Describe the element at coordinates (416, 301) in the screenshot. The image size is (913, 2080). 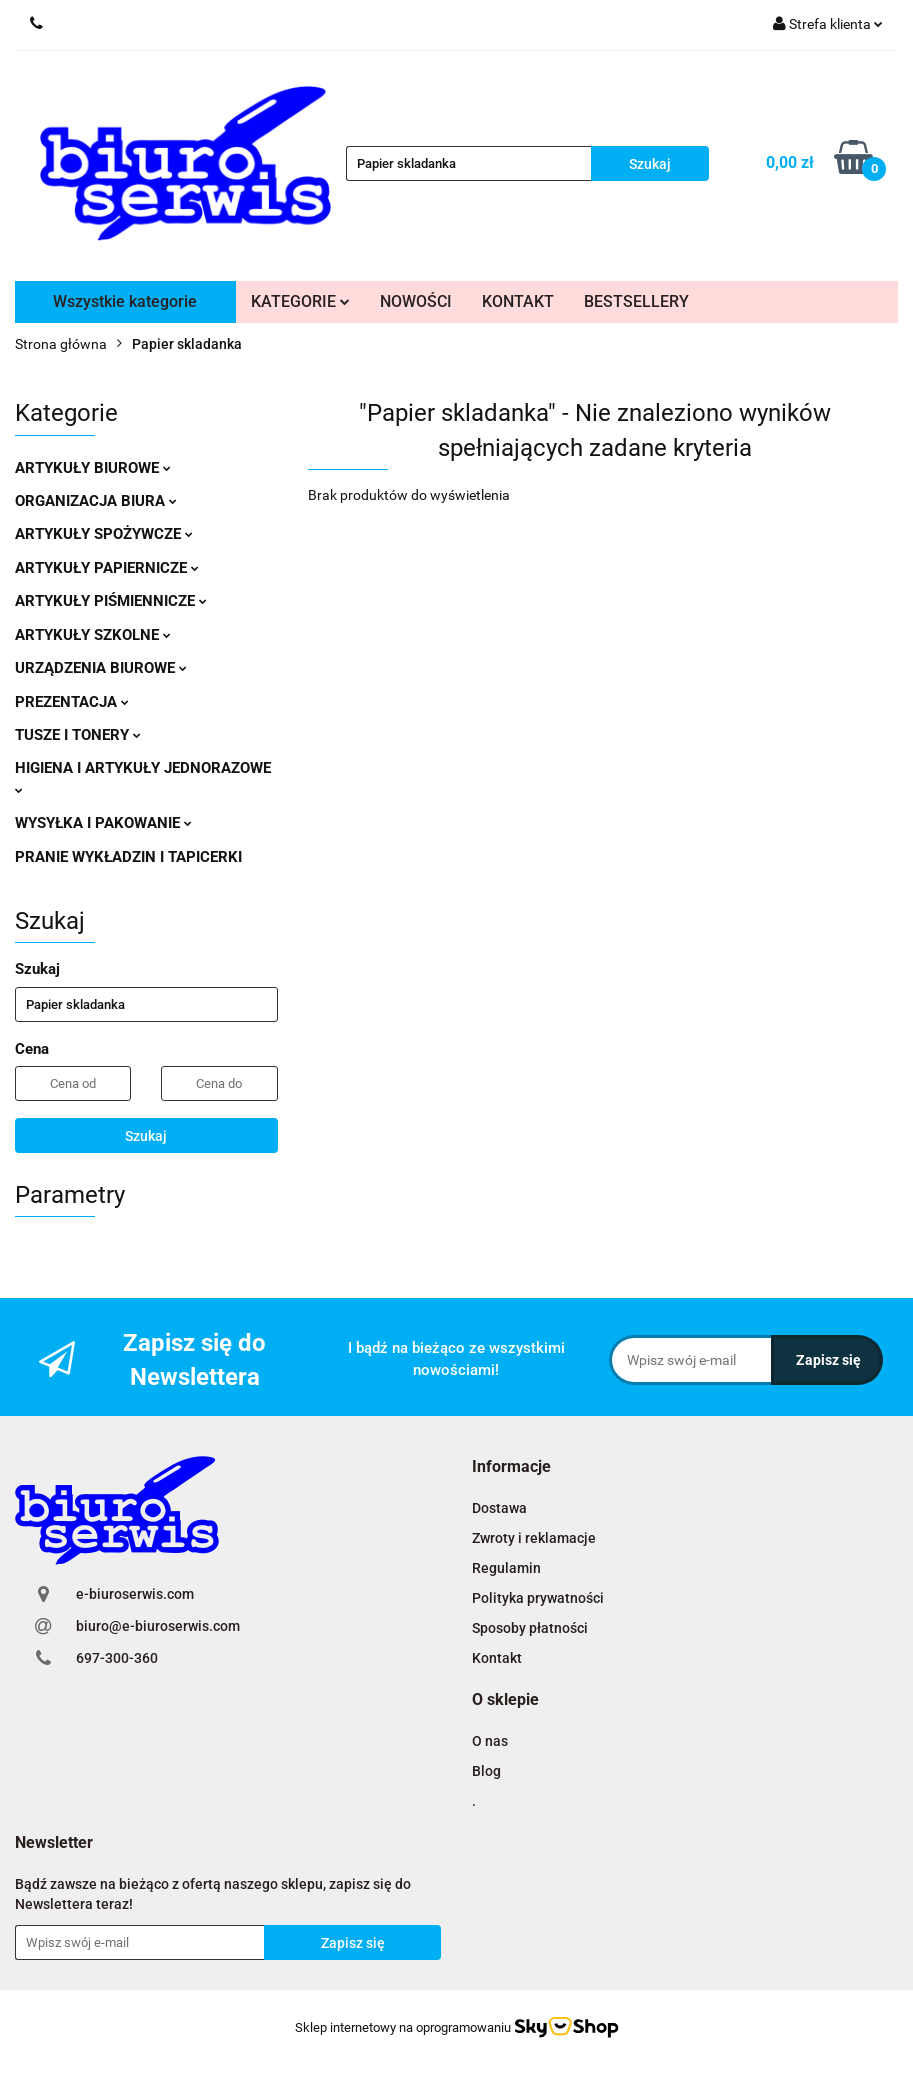
I see `NOWOŚCI` at that location.